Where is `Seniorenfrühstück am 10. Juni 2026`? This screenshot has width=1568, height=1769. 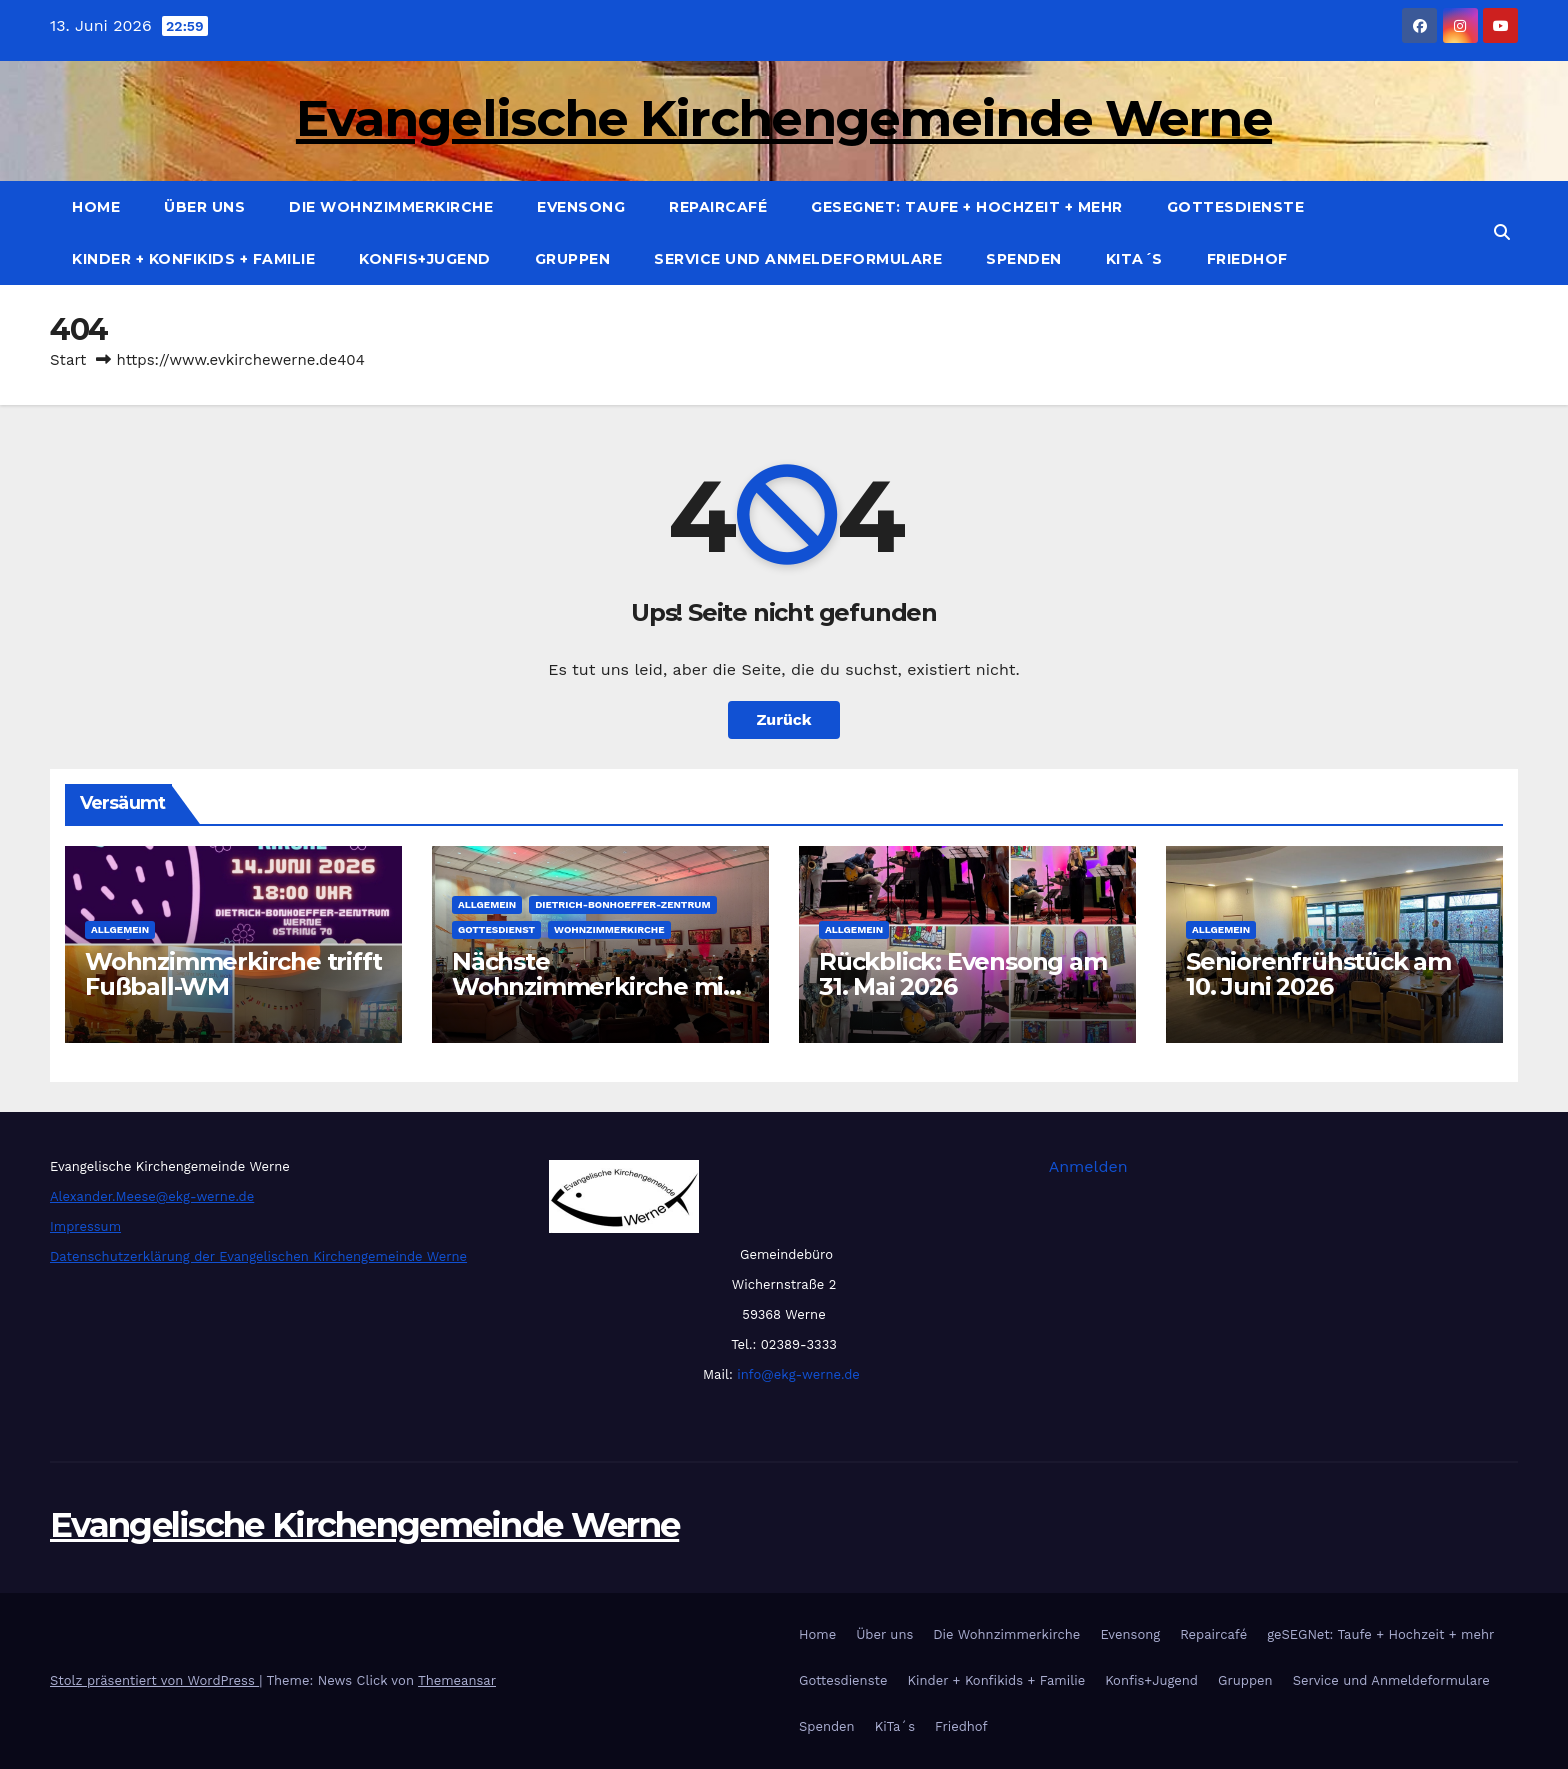
Seniorenfrühstück am 10. Juni 2026 is located at coordinates (1318, 974).